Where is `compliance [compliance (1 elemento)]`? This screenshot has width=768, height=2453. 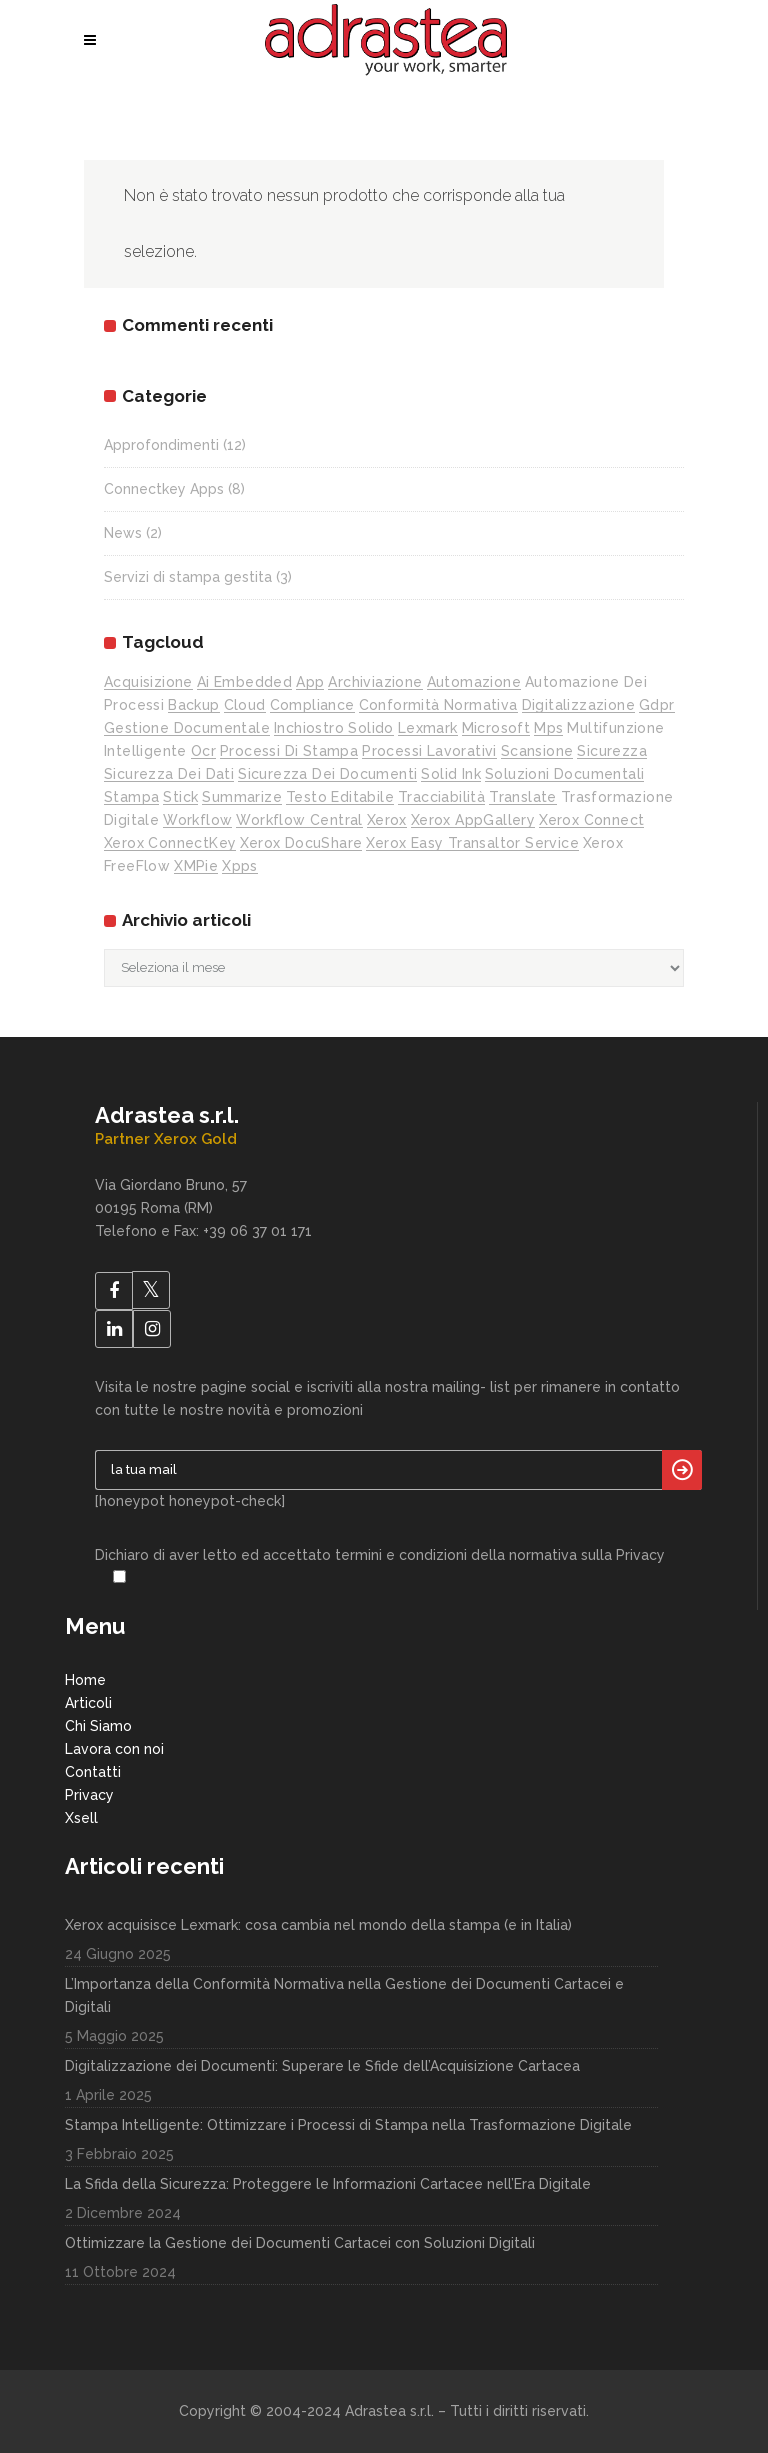 compliance [compliance (1 elemento)] is located at coordinates (312, 705).